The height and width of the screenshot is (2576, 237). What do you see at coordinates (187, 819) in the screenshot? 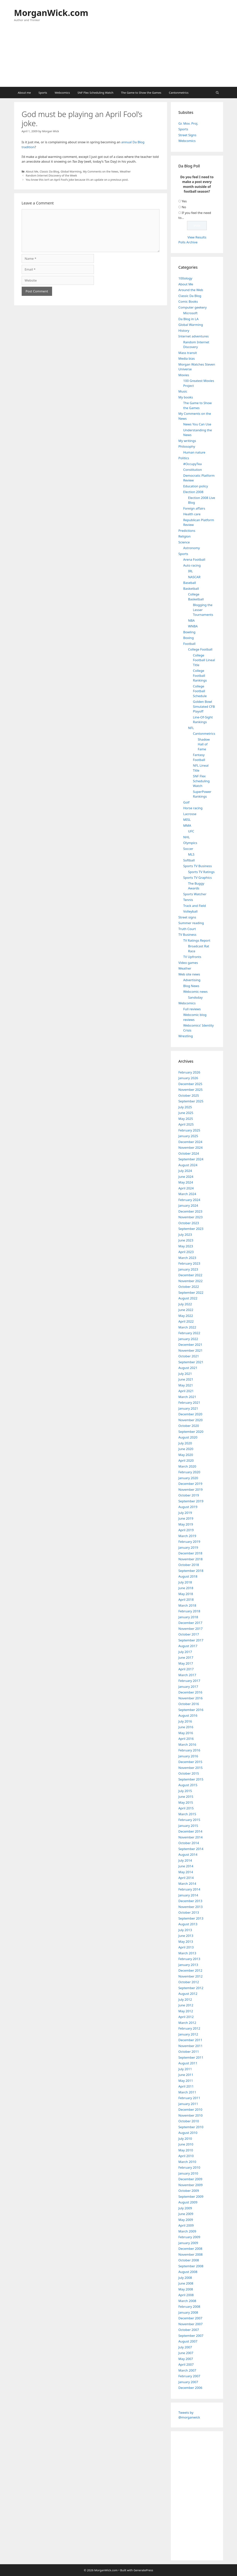
I see `MISL` at bounding box center [187, 819].